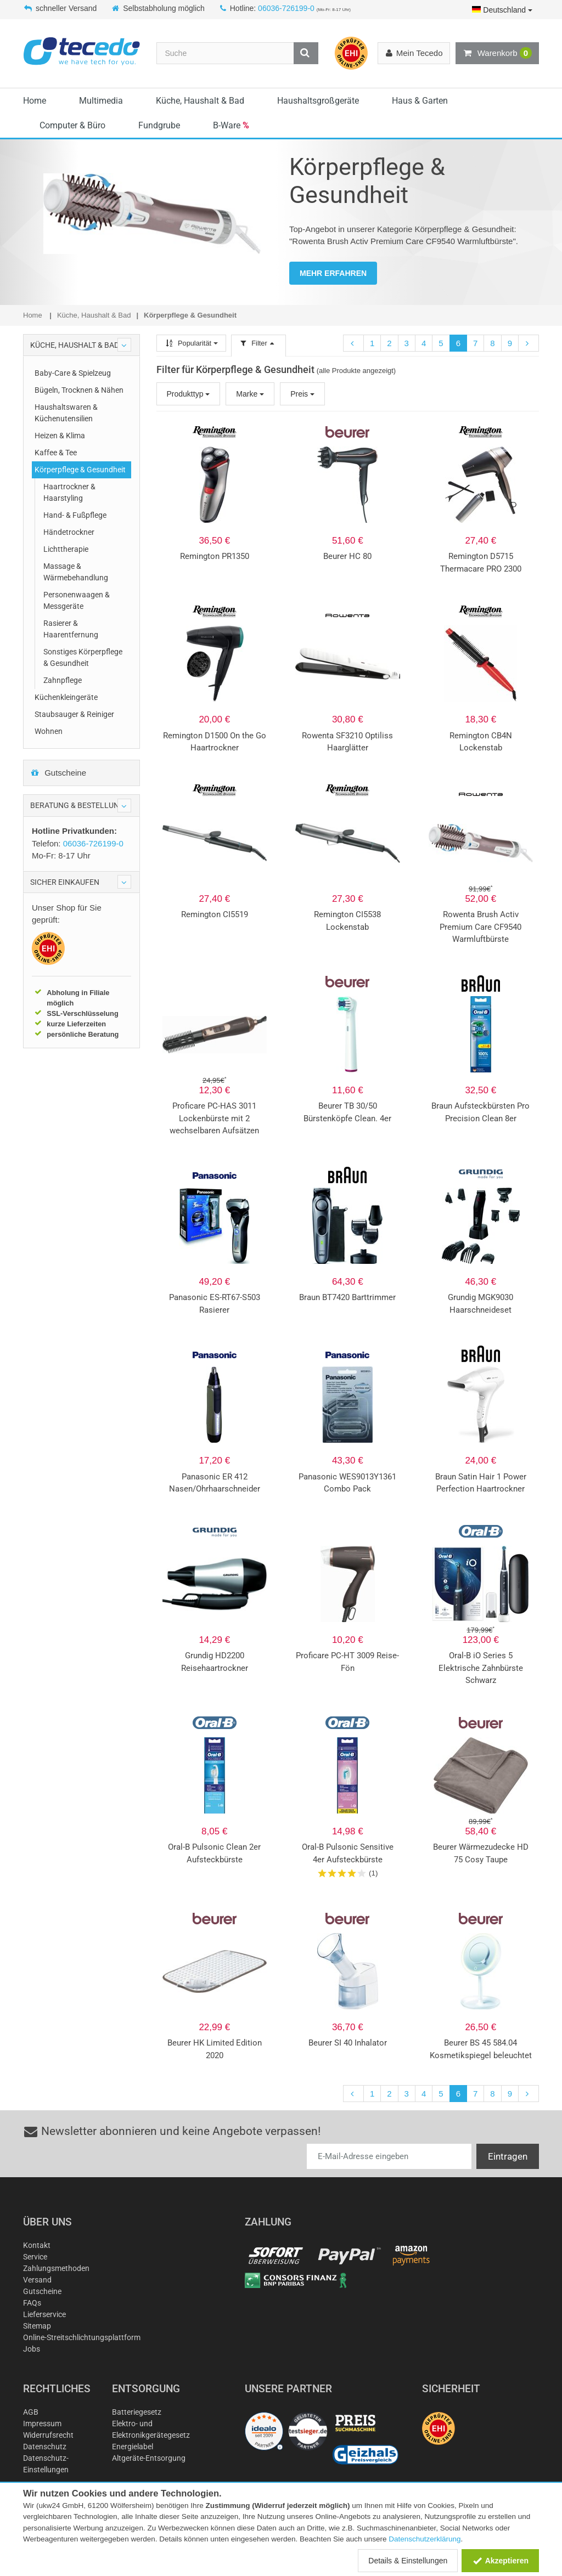  I want to click on Versand, so click(37, 2279).